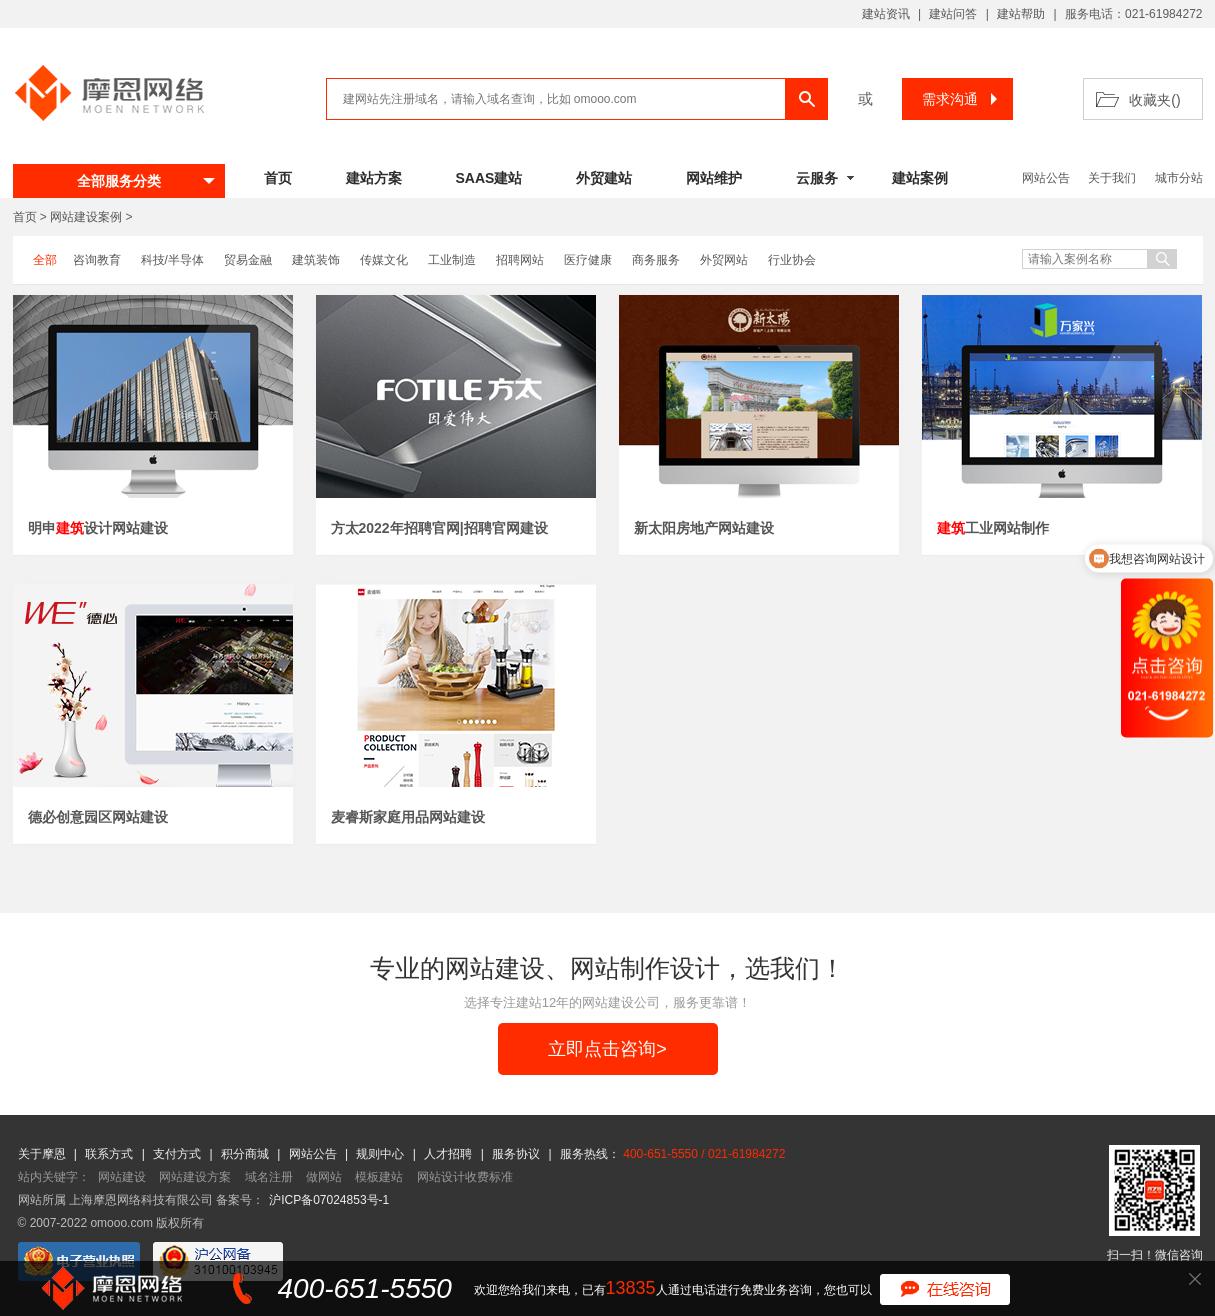  What do you see at coordinates (110, 1154) in the screenshot?
I see `联系方式` at bounding box center [110, 1154].